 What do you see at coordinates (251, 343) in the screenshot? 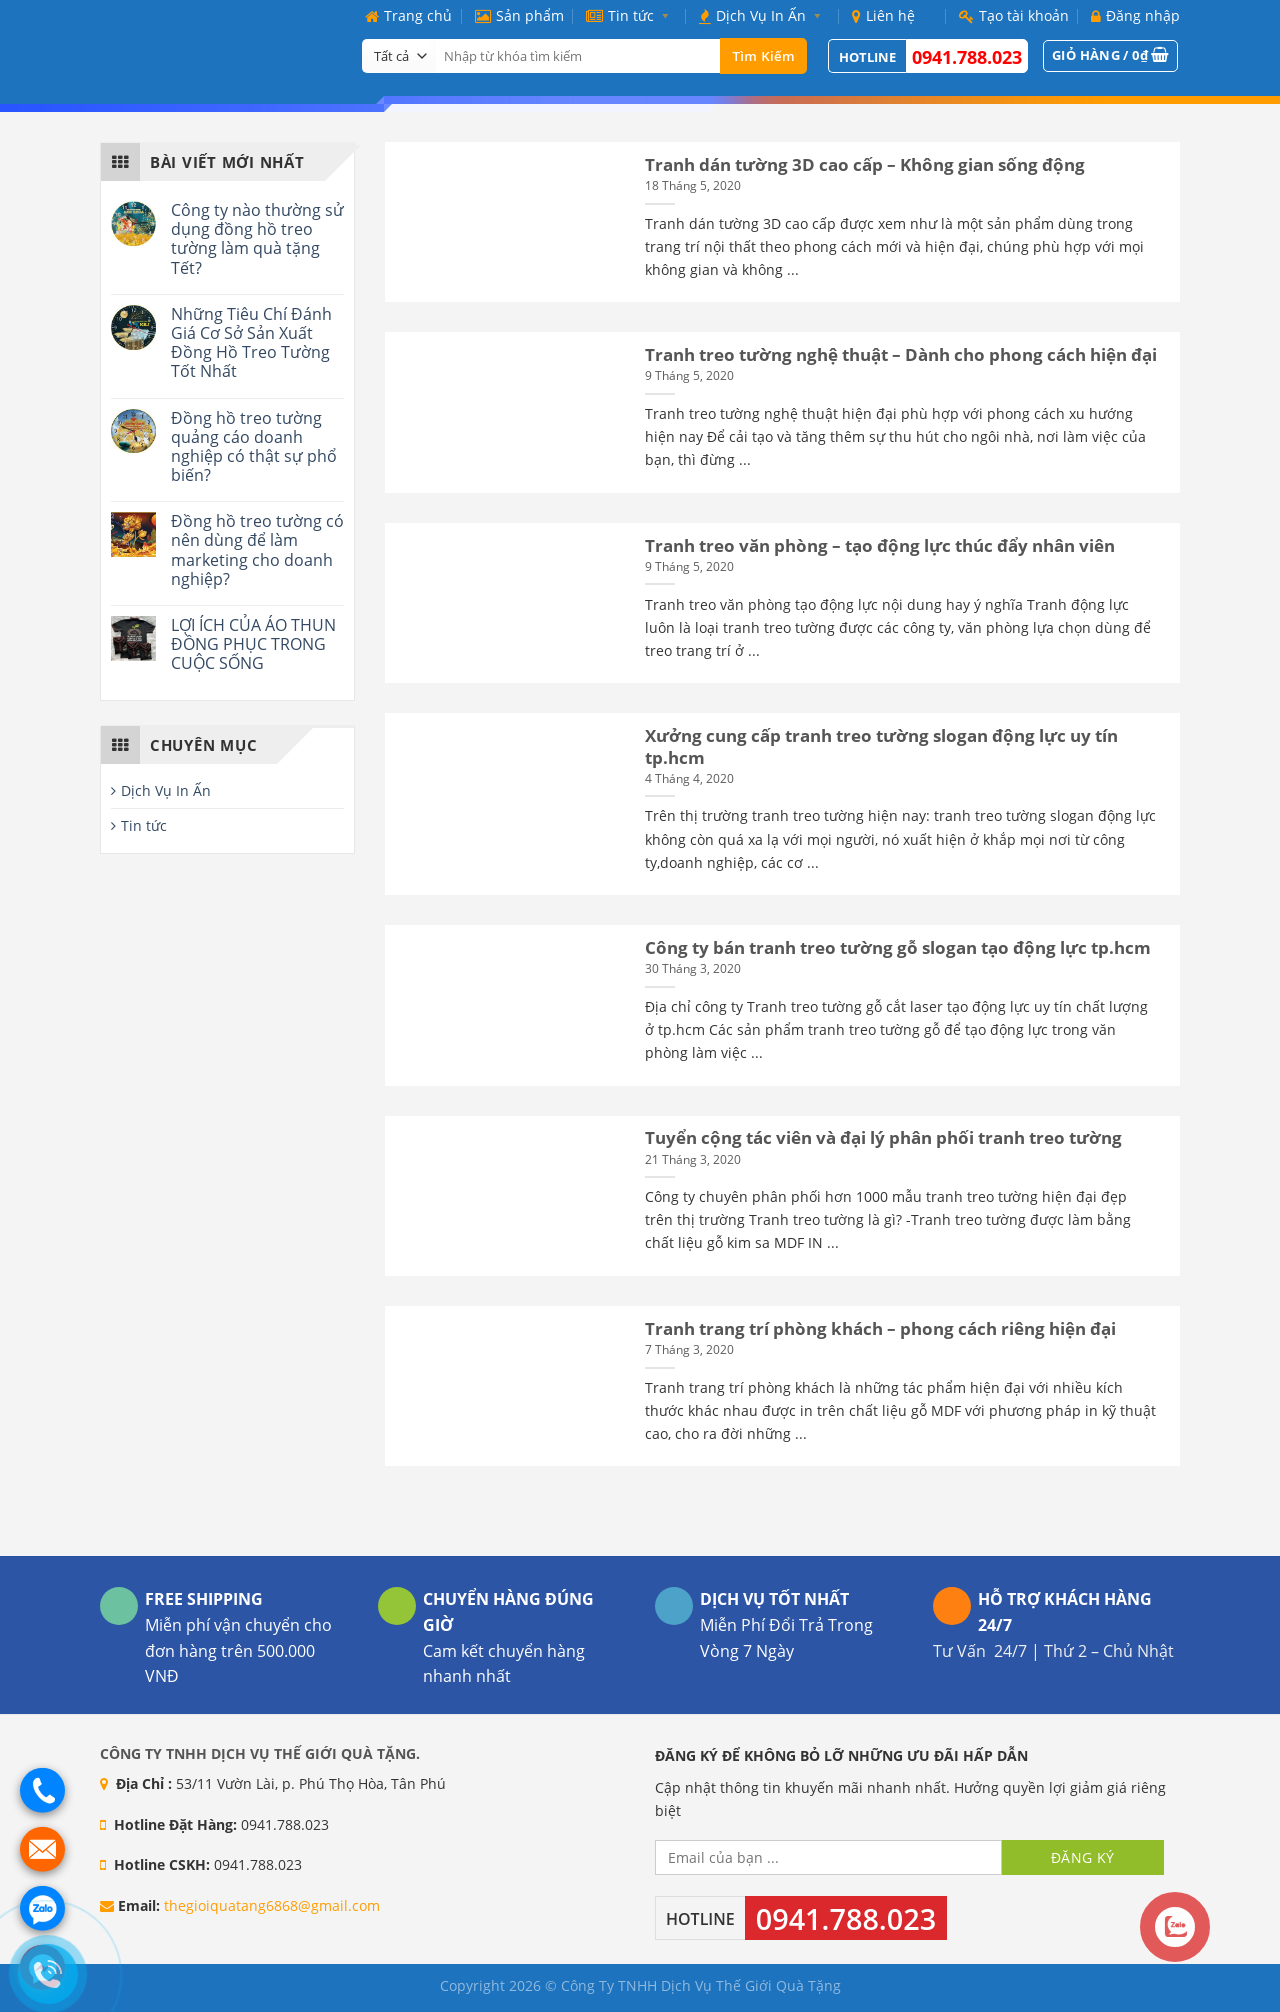
I see `Những Tiêu Chí Đánh Giá Cơ Sở Sản Xuất Đồng Hồ Treo Tường Tốt Nhất` at bounding box center [251, 343].